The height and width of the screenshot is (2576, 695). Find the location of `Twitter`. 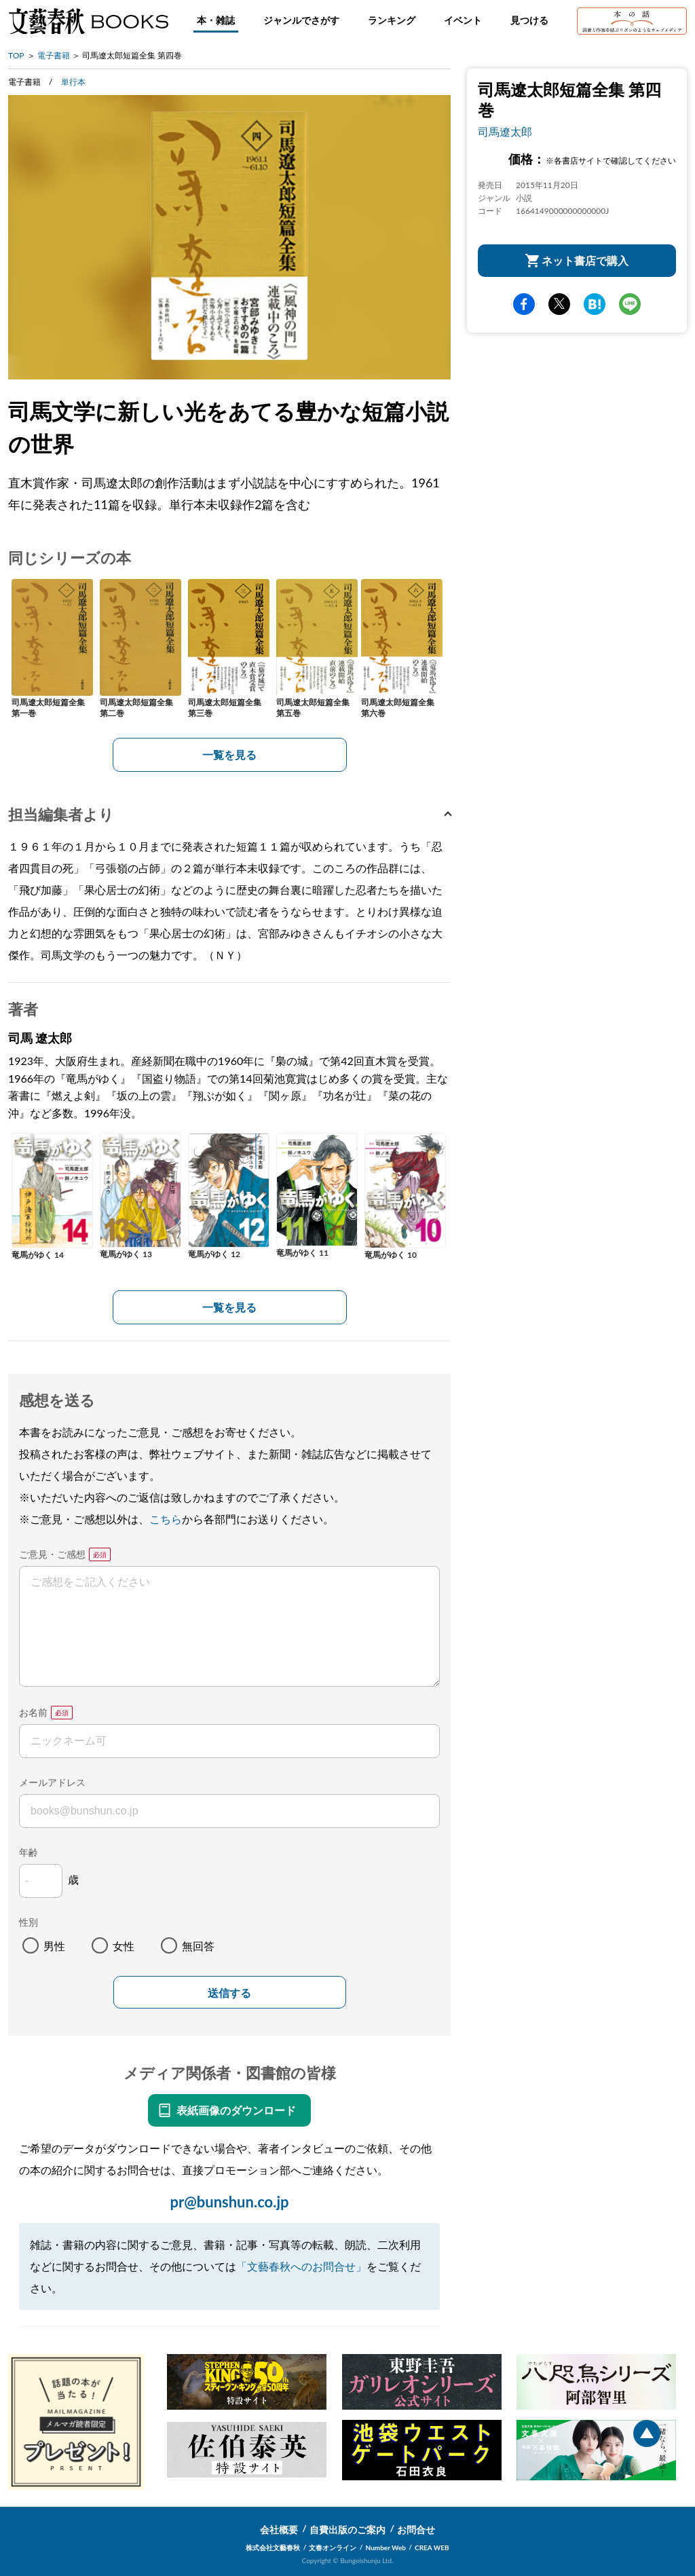

Twitter is located at coordinates (559, 304).